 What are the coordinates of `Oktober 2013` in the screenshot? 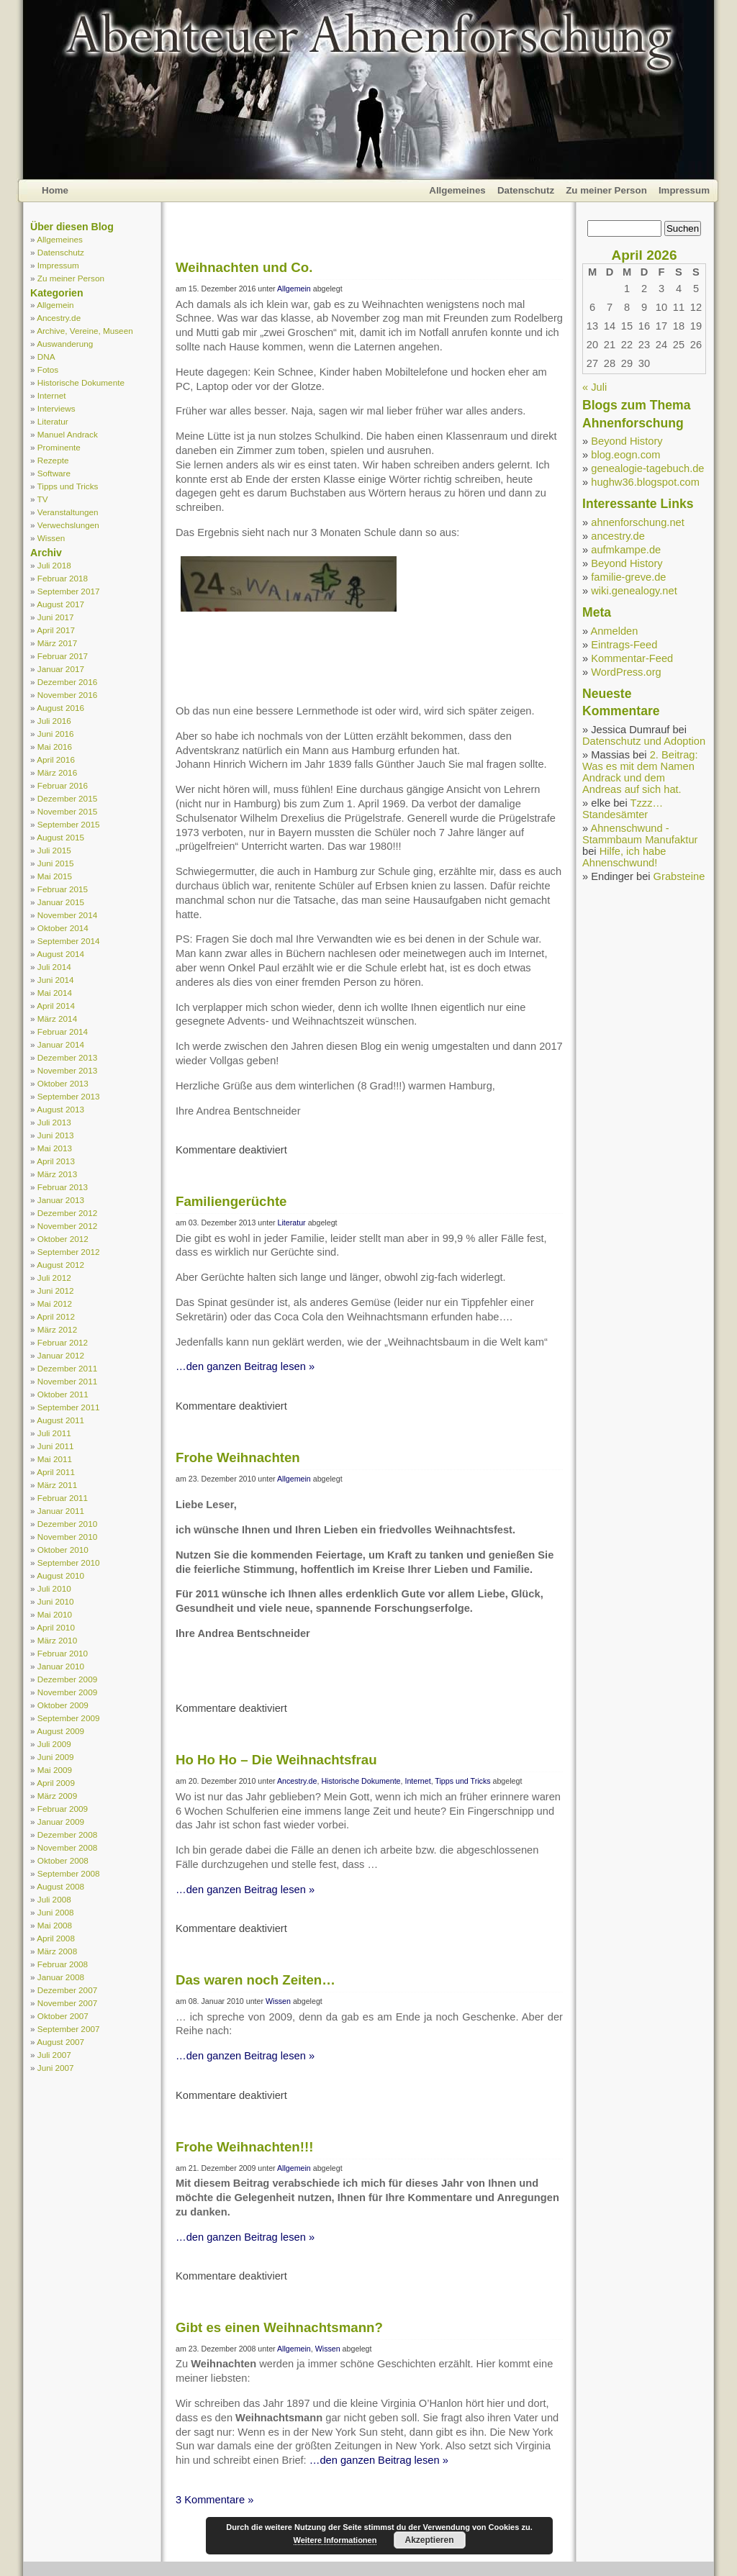 It's located at (63, 1083).